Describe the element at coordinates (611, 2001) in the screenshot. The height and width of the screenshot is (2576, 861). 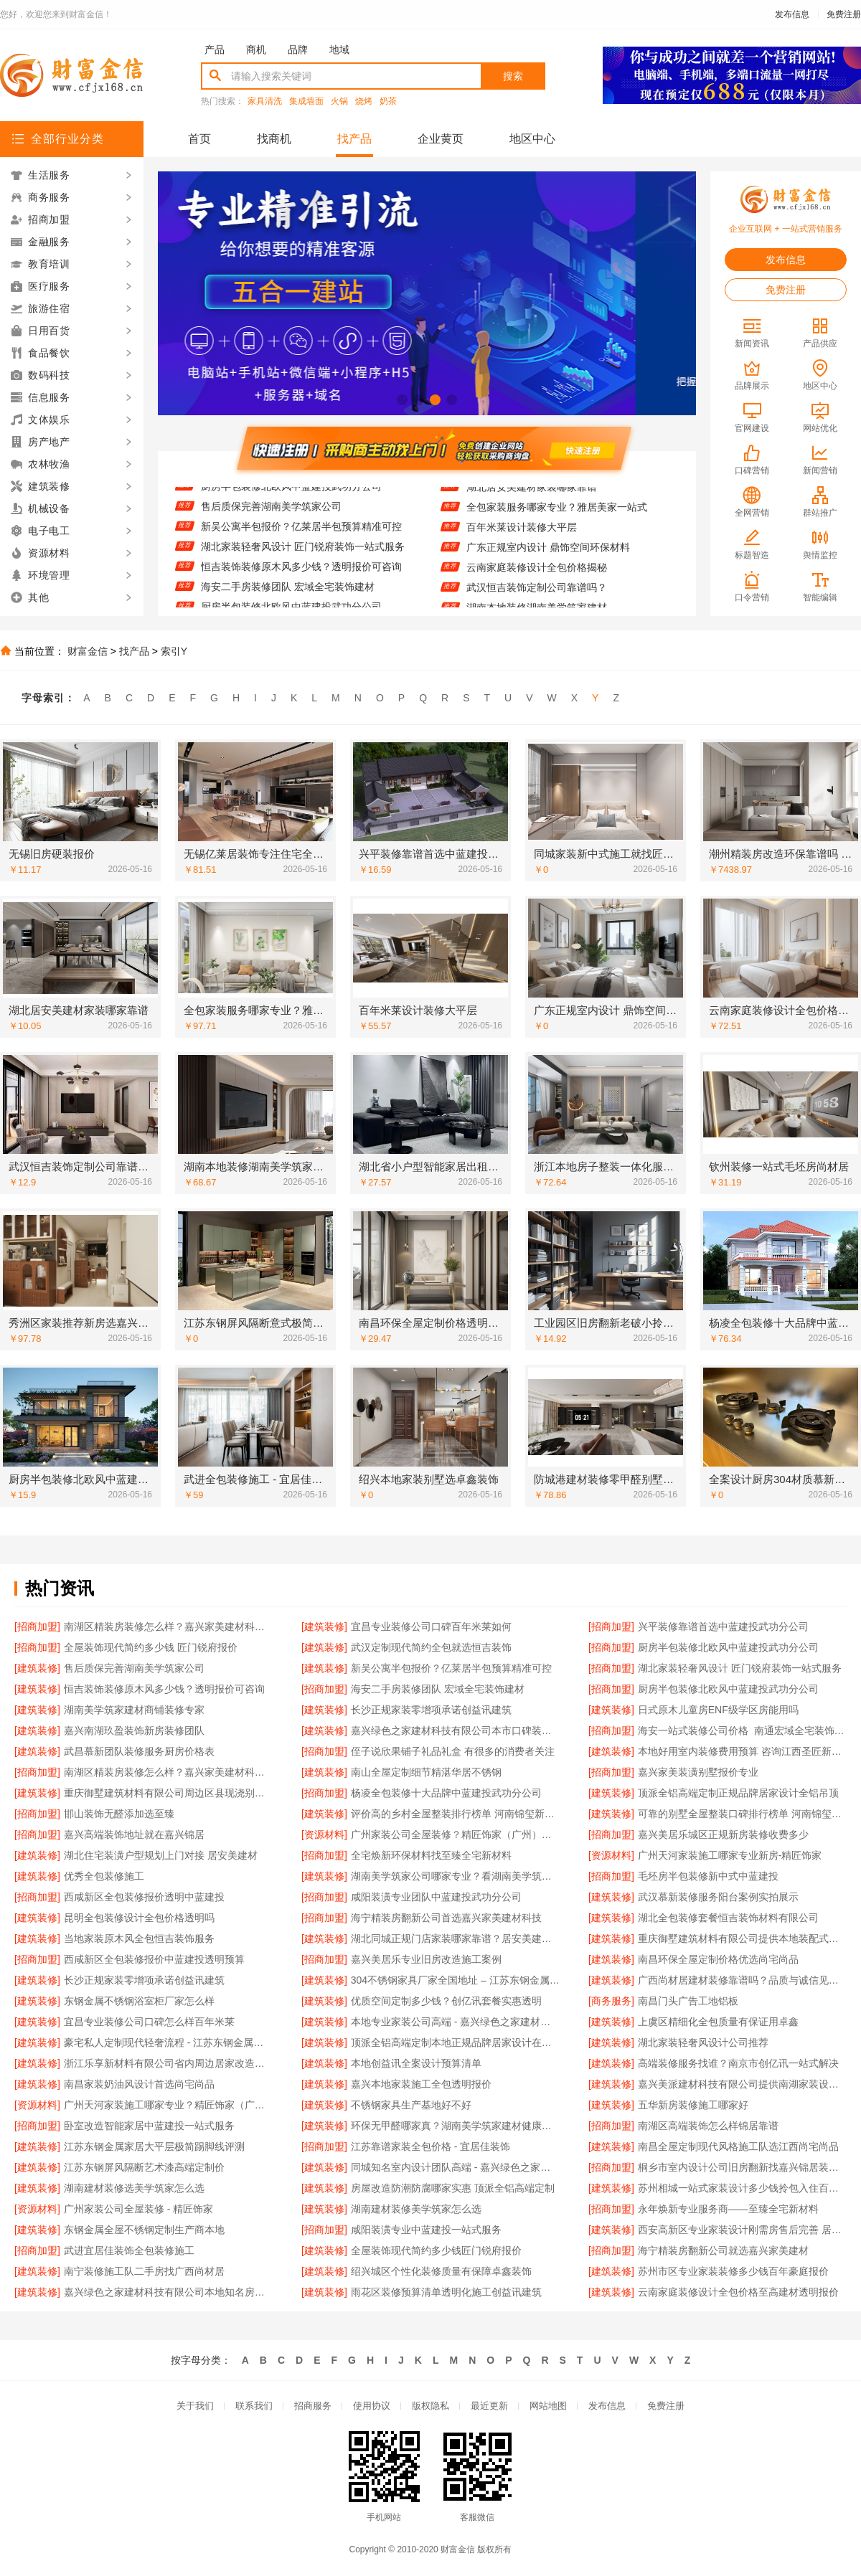
I see `[商务服务]` at that location.